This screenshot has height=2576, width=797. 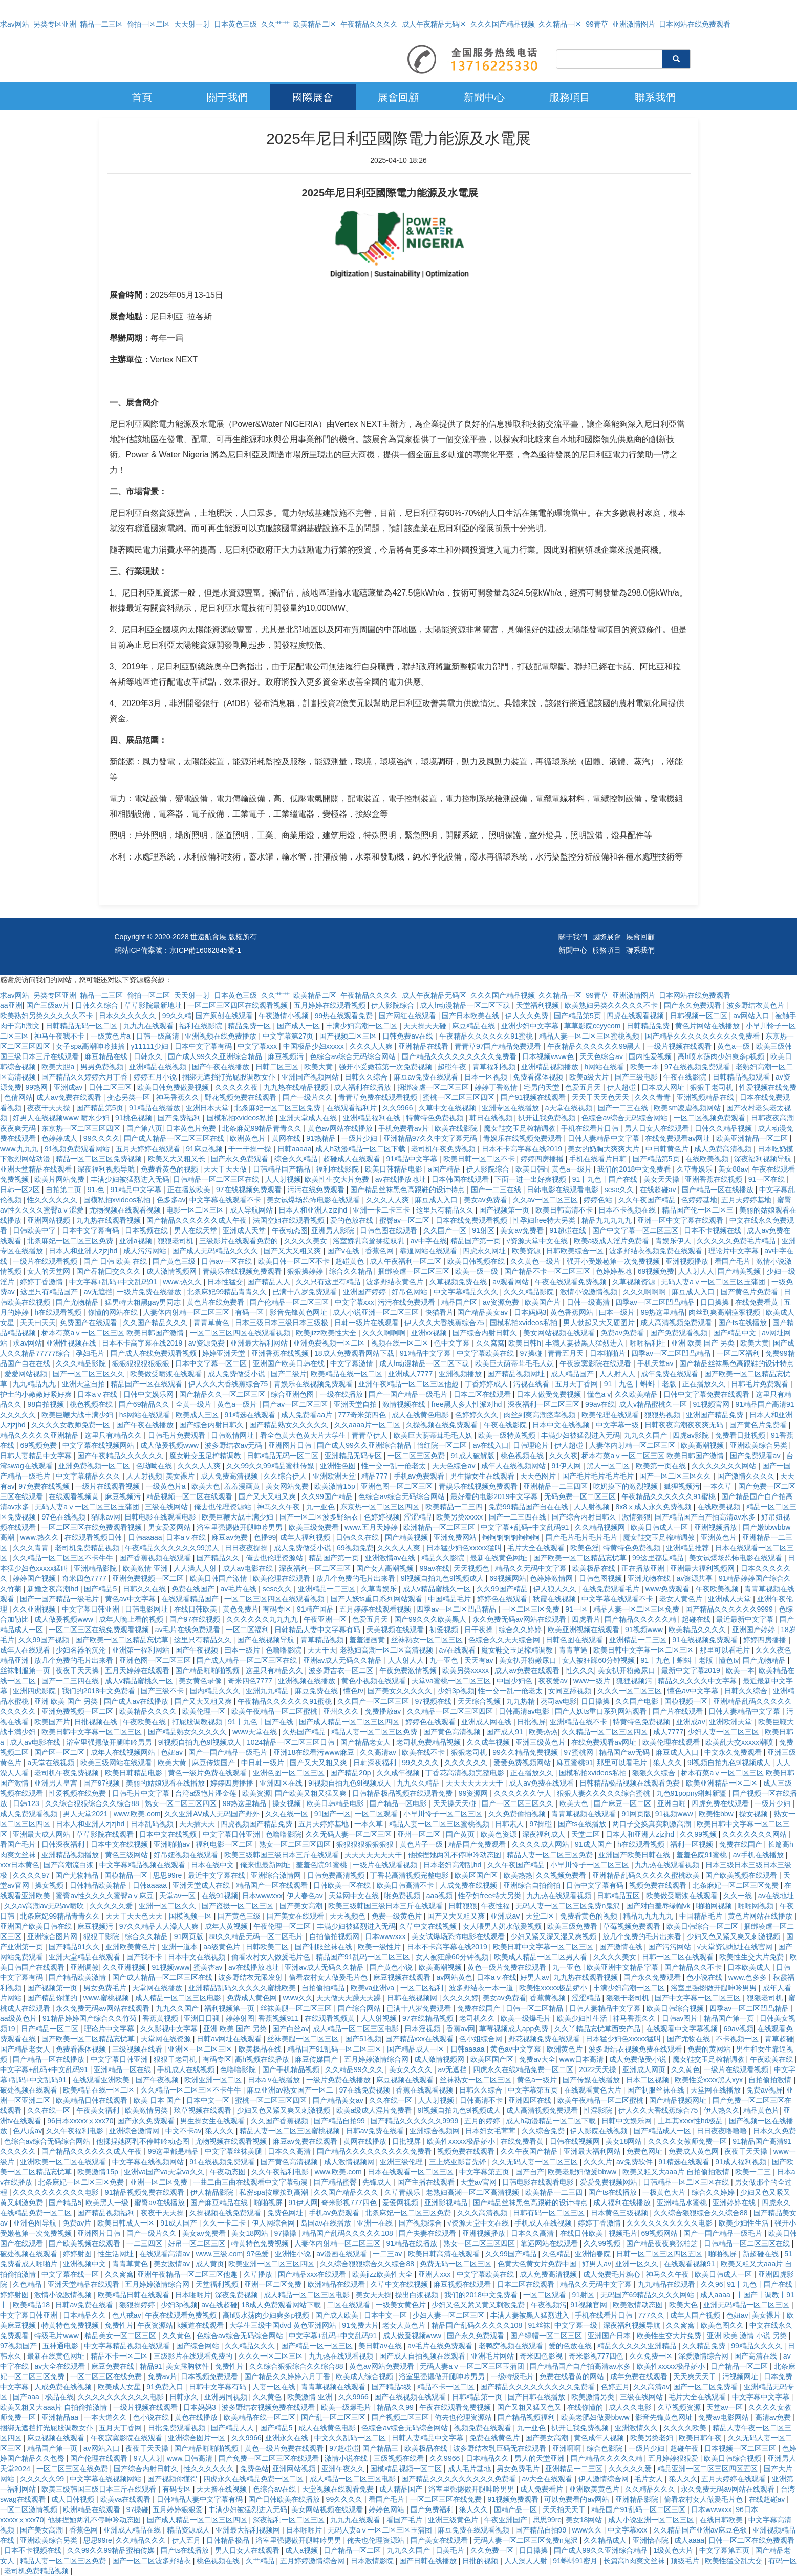 I want to click on 婷婷亚洲天堂, so click(x=224, y=1353).